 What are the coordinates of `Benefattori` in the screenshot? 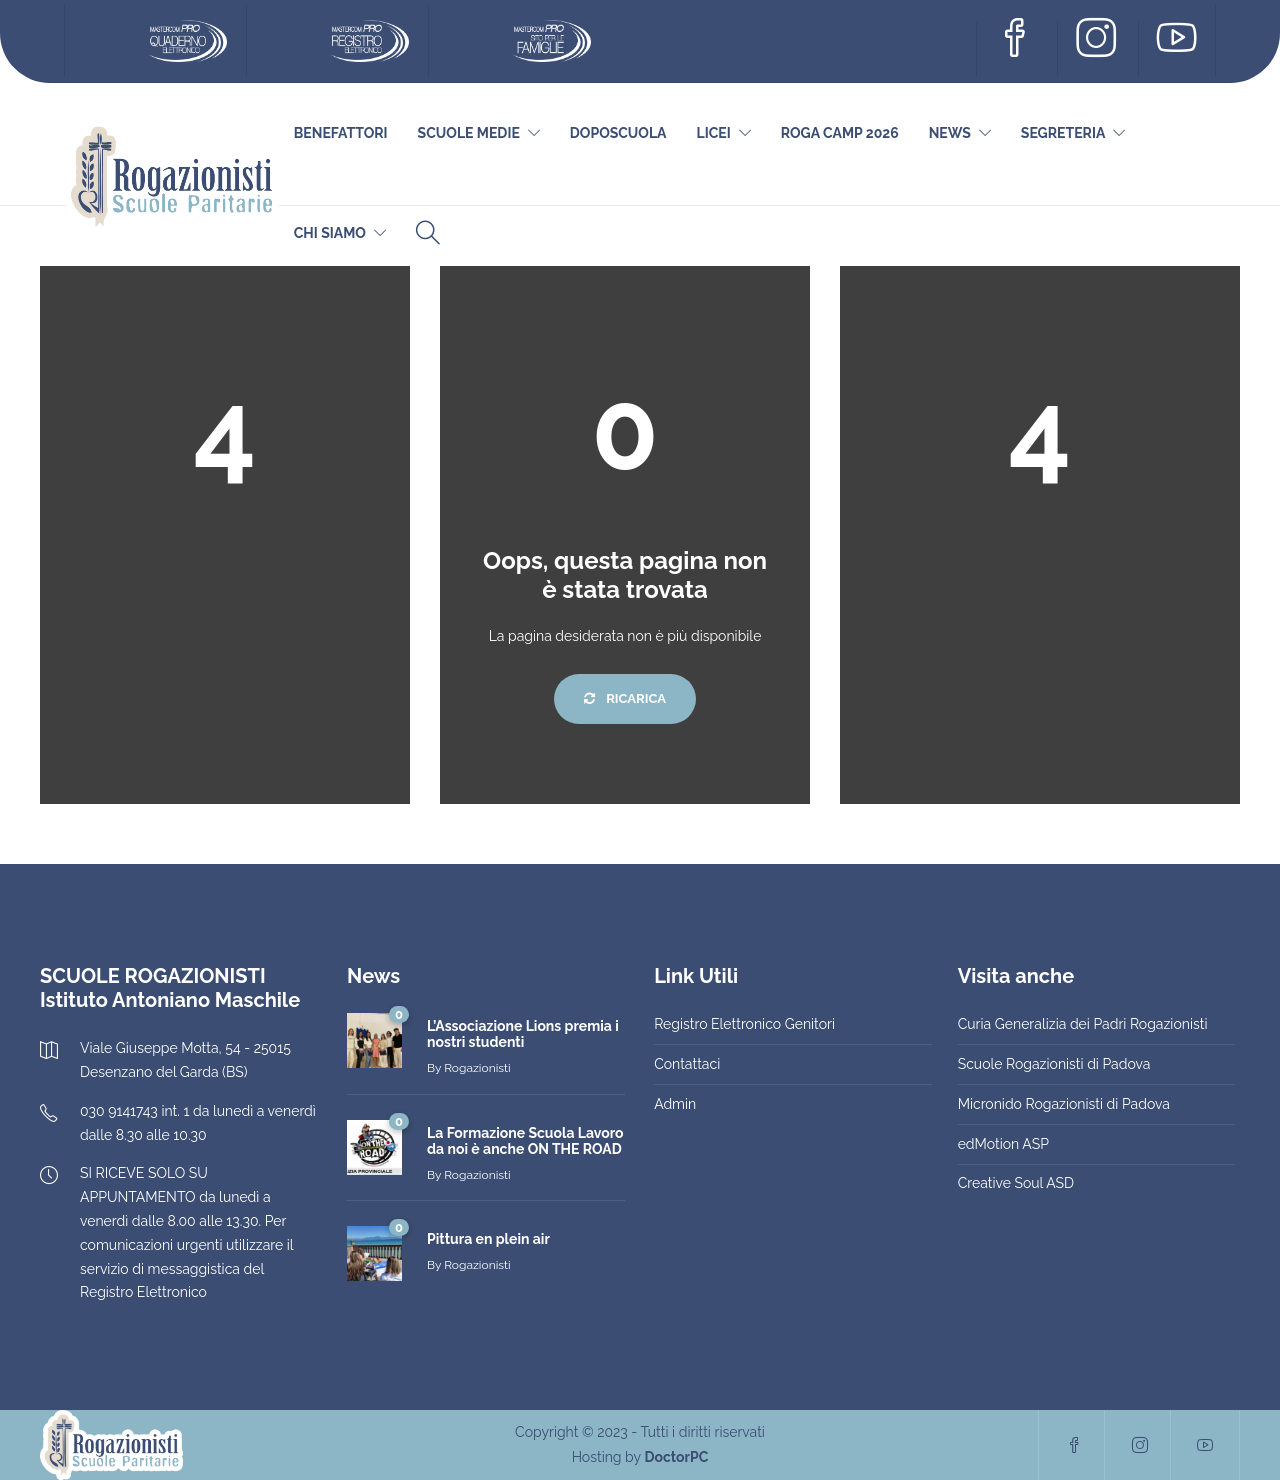 It's located at (341, 133).